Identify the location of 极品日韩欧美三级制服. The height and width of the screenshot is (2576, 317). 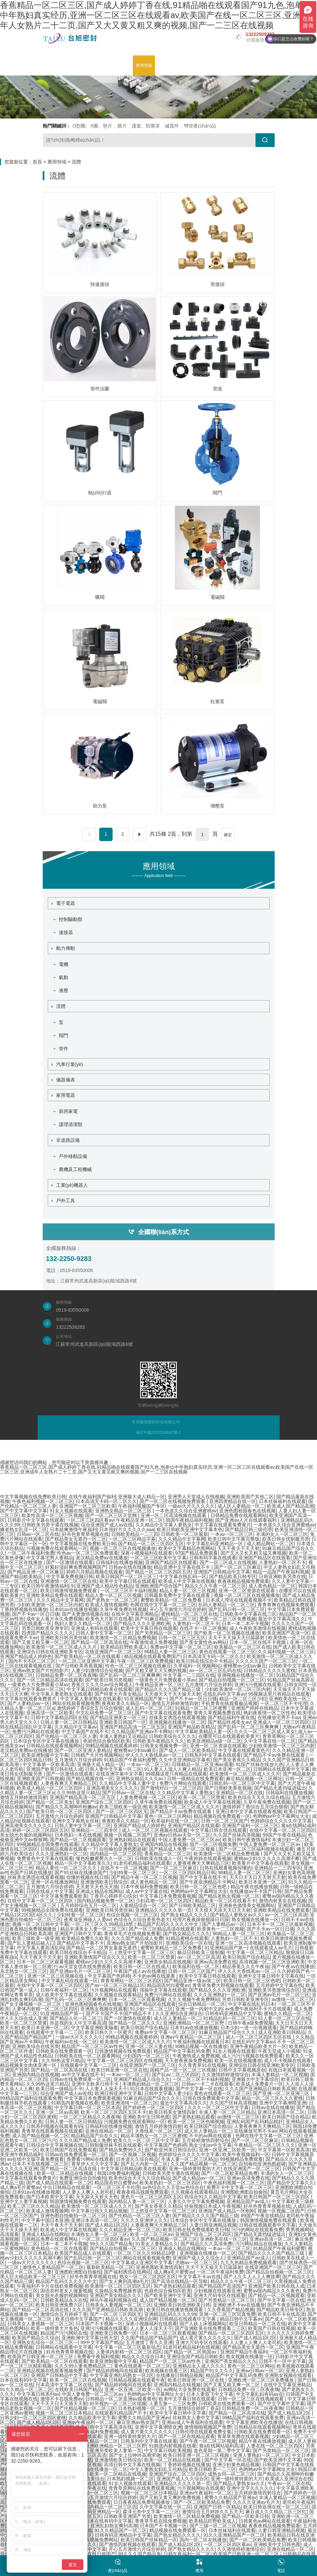
(200, 1952).